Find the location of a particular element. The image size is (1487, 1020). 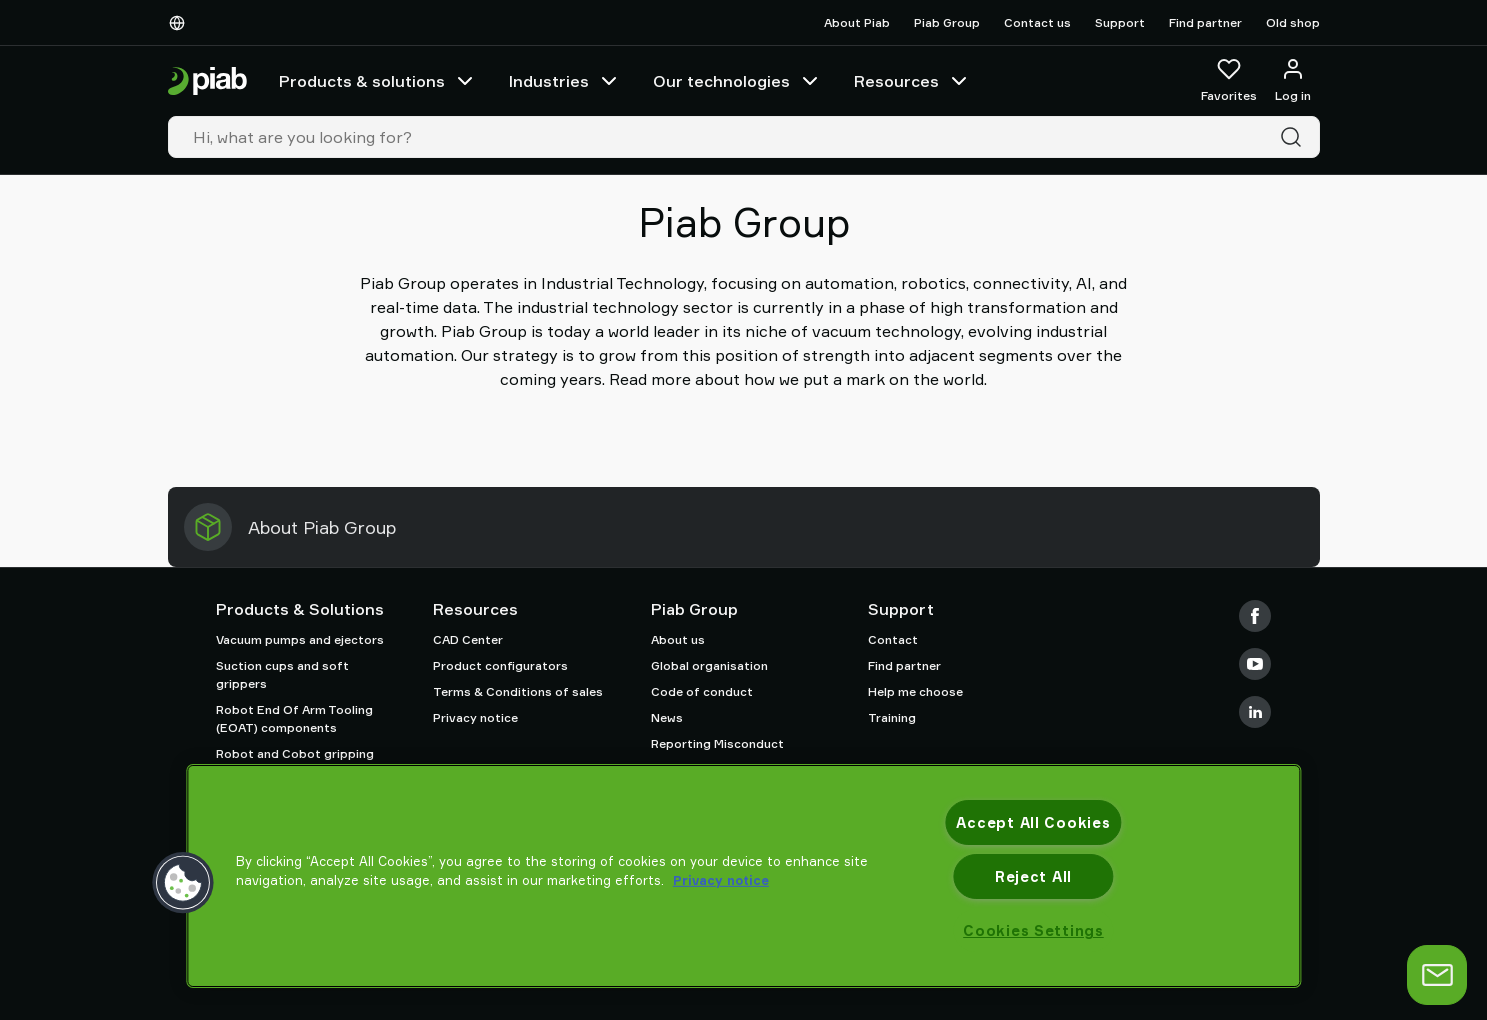

Contact us is located at coordinates (1037, 22).